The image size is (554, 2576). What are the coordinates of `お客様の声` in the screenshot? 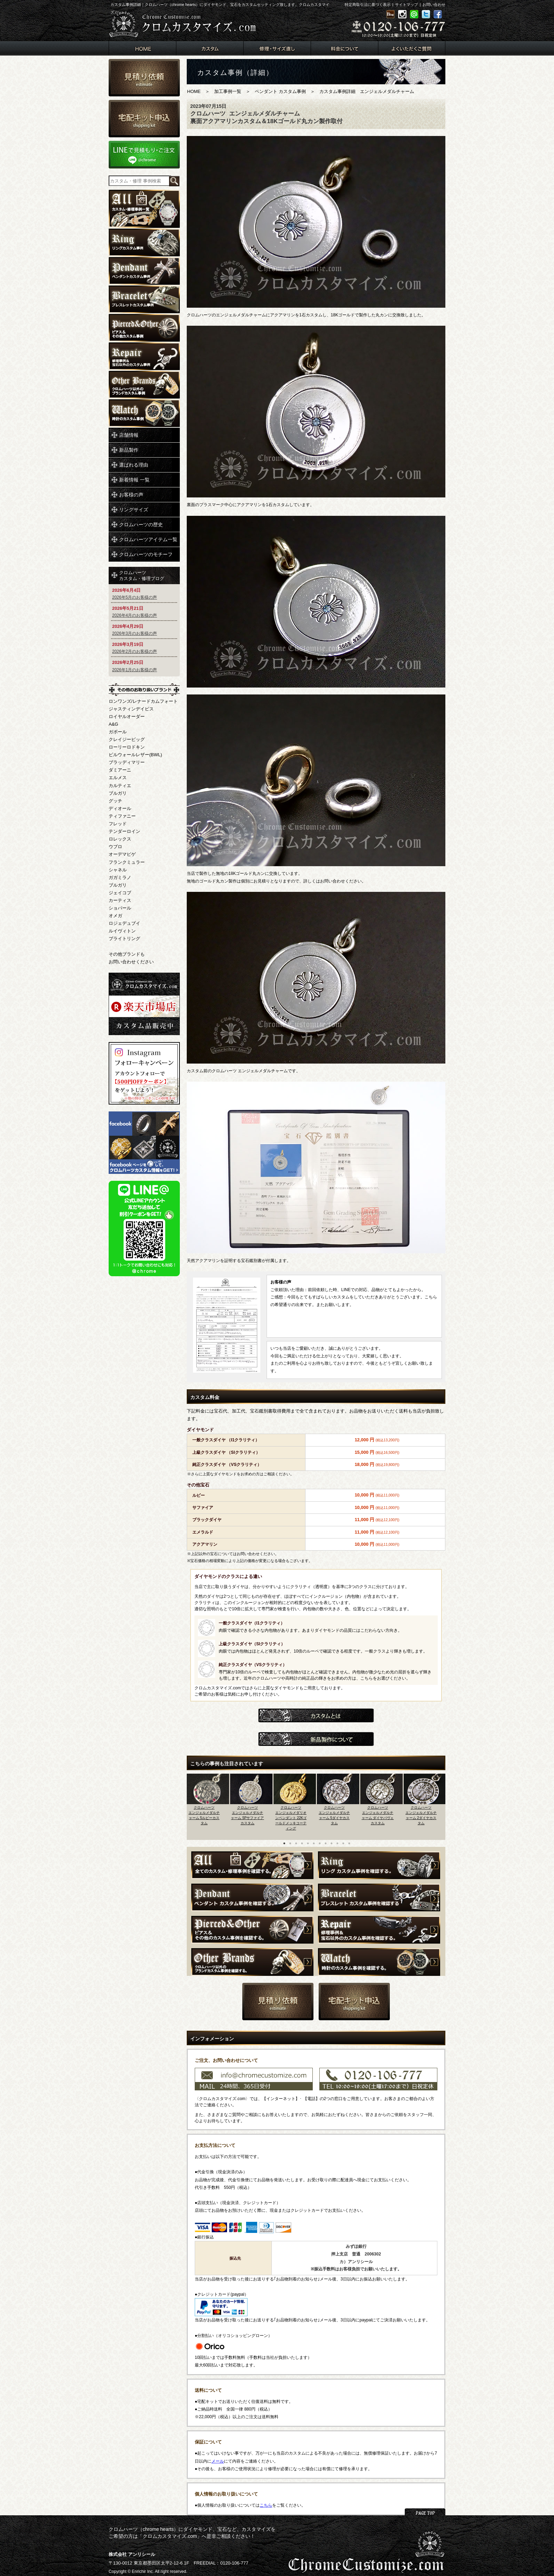 It's located at (131, 494).